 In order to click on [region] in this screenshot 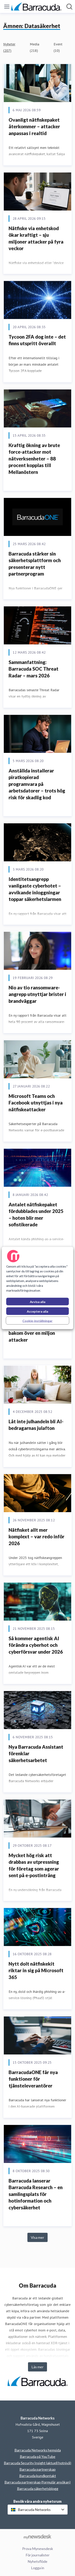, I will do `click(37, 1288)`.